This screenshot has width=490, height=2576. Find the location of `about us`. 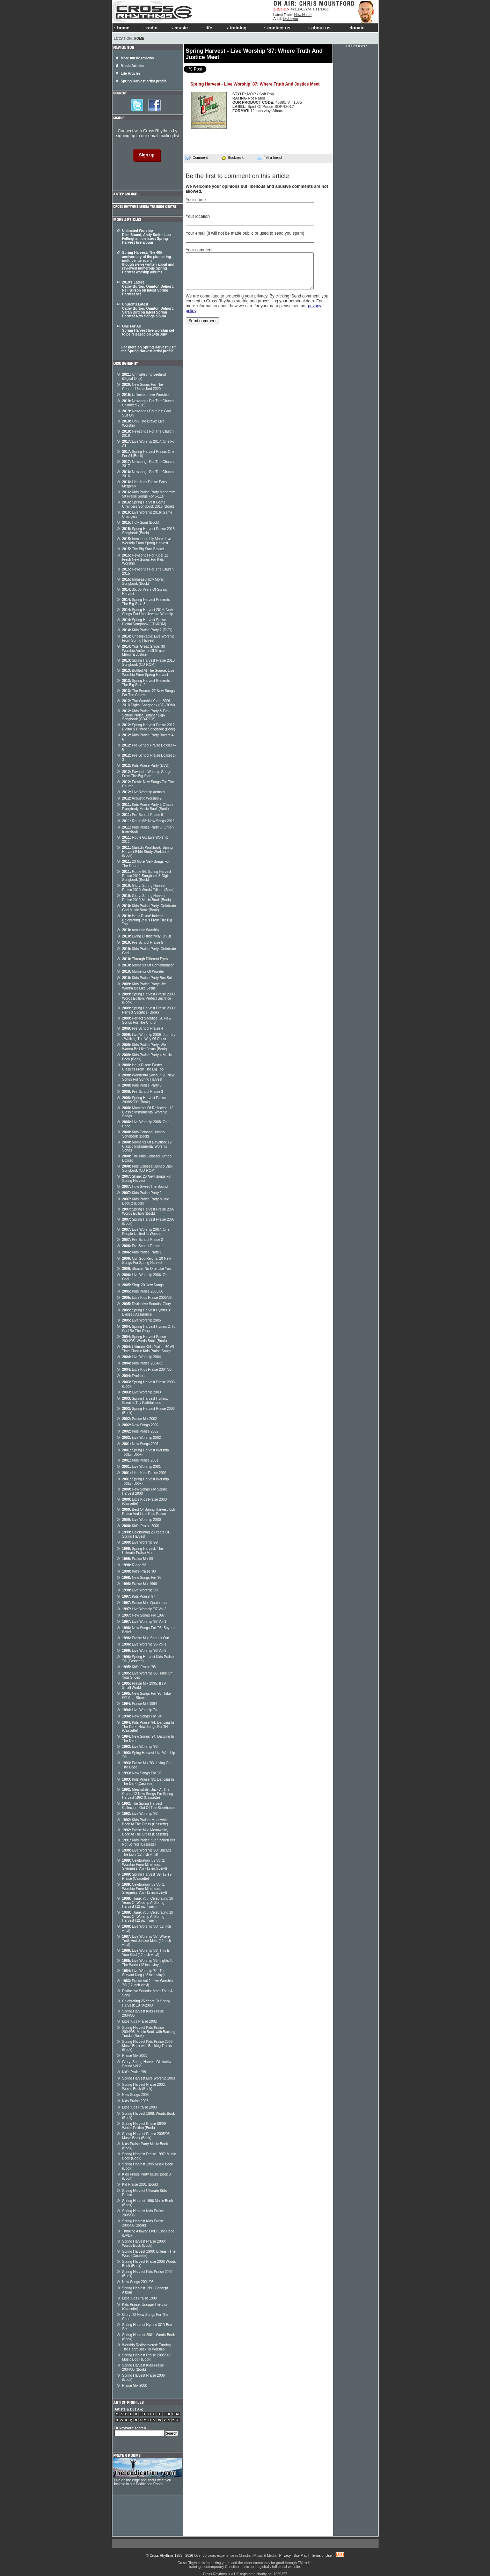

about us is located at coordinates (319, 27).